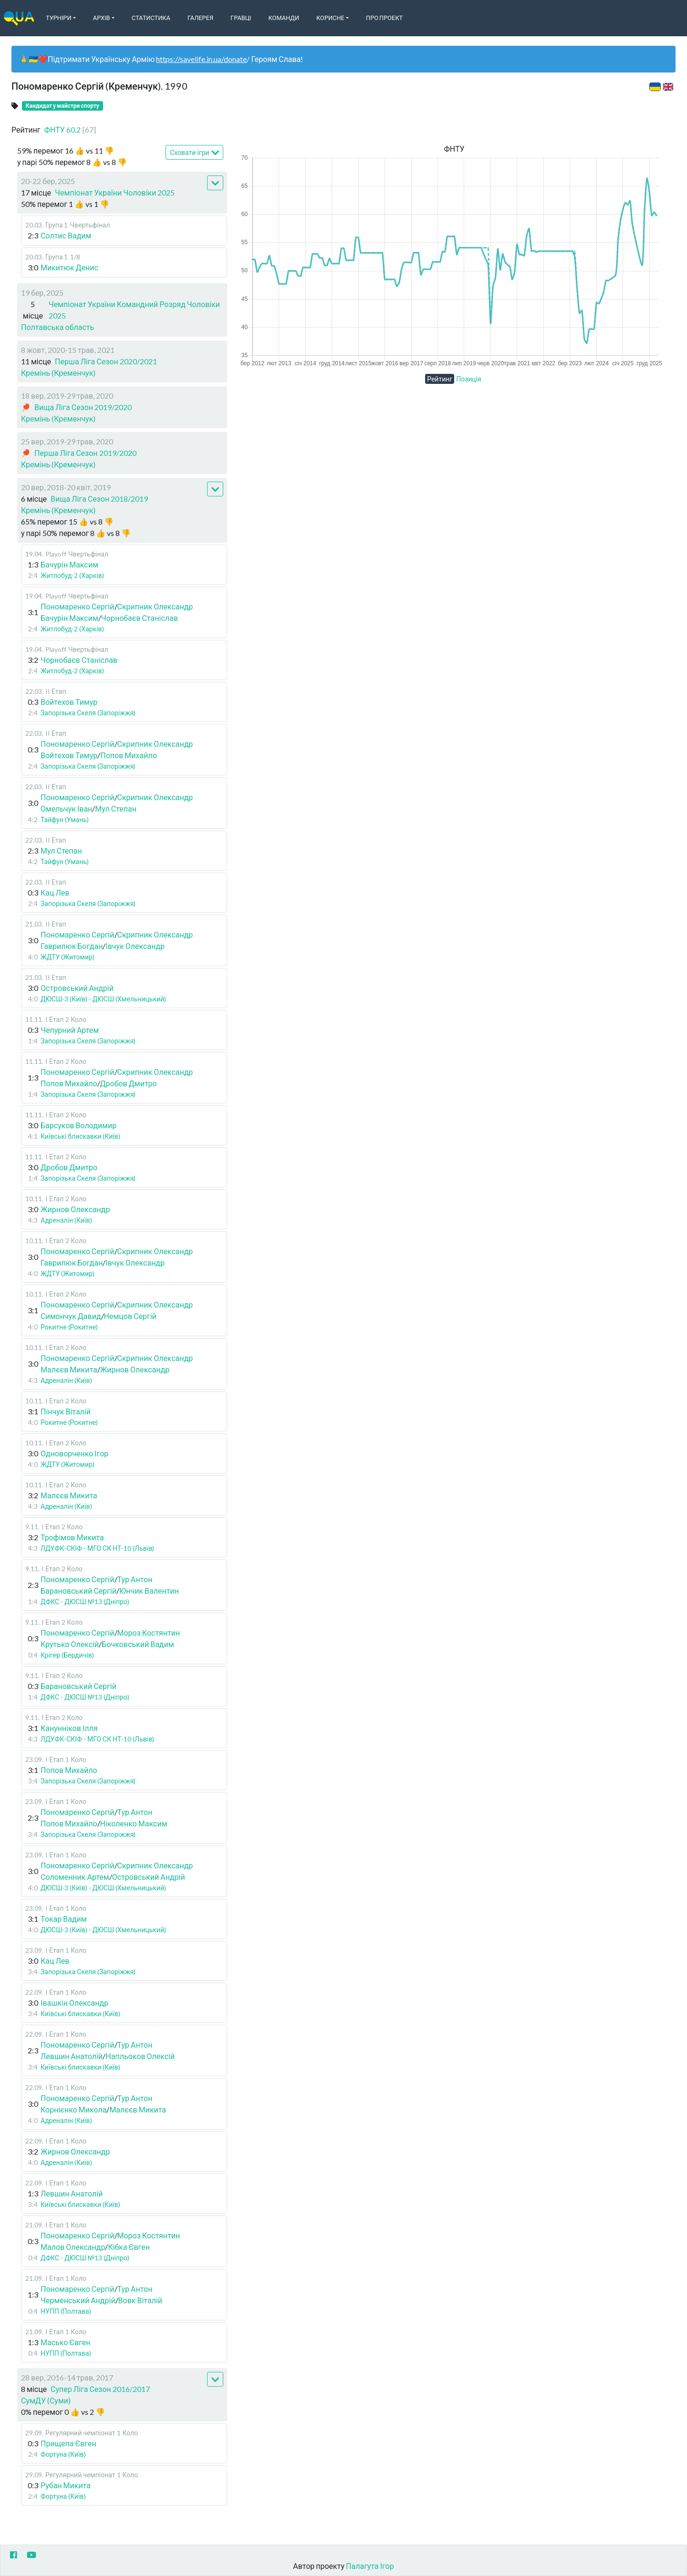 The width and height of the screenshot is (687, 2576). Describe the element at coordinates (115, 192) in the screenshot. I see `Чемпіонат України Чоловіки 2025` at that location.